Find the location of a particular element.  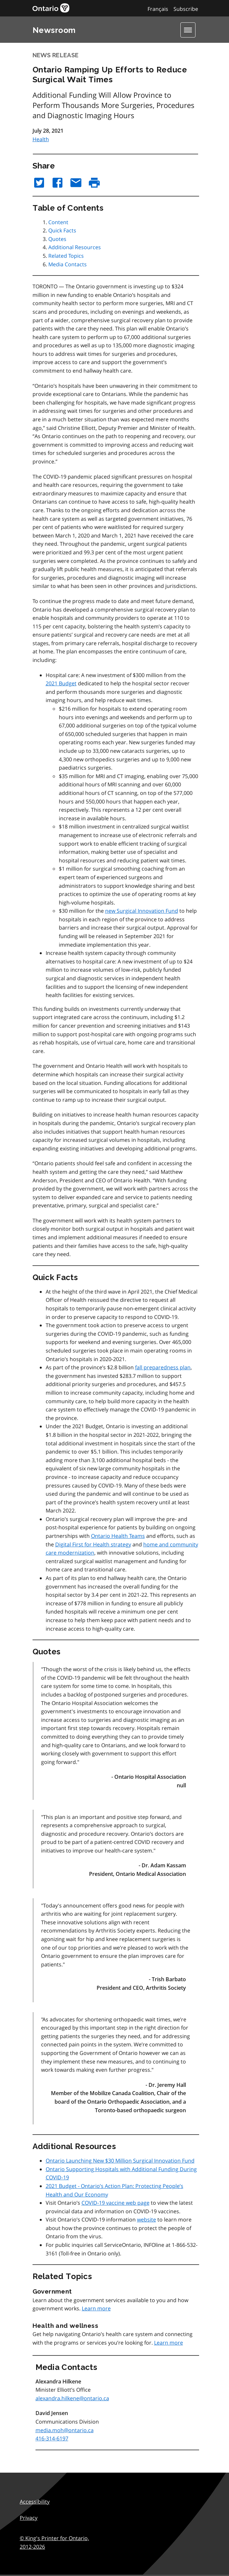

Subscribe is located at coordinates (185, 9).